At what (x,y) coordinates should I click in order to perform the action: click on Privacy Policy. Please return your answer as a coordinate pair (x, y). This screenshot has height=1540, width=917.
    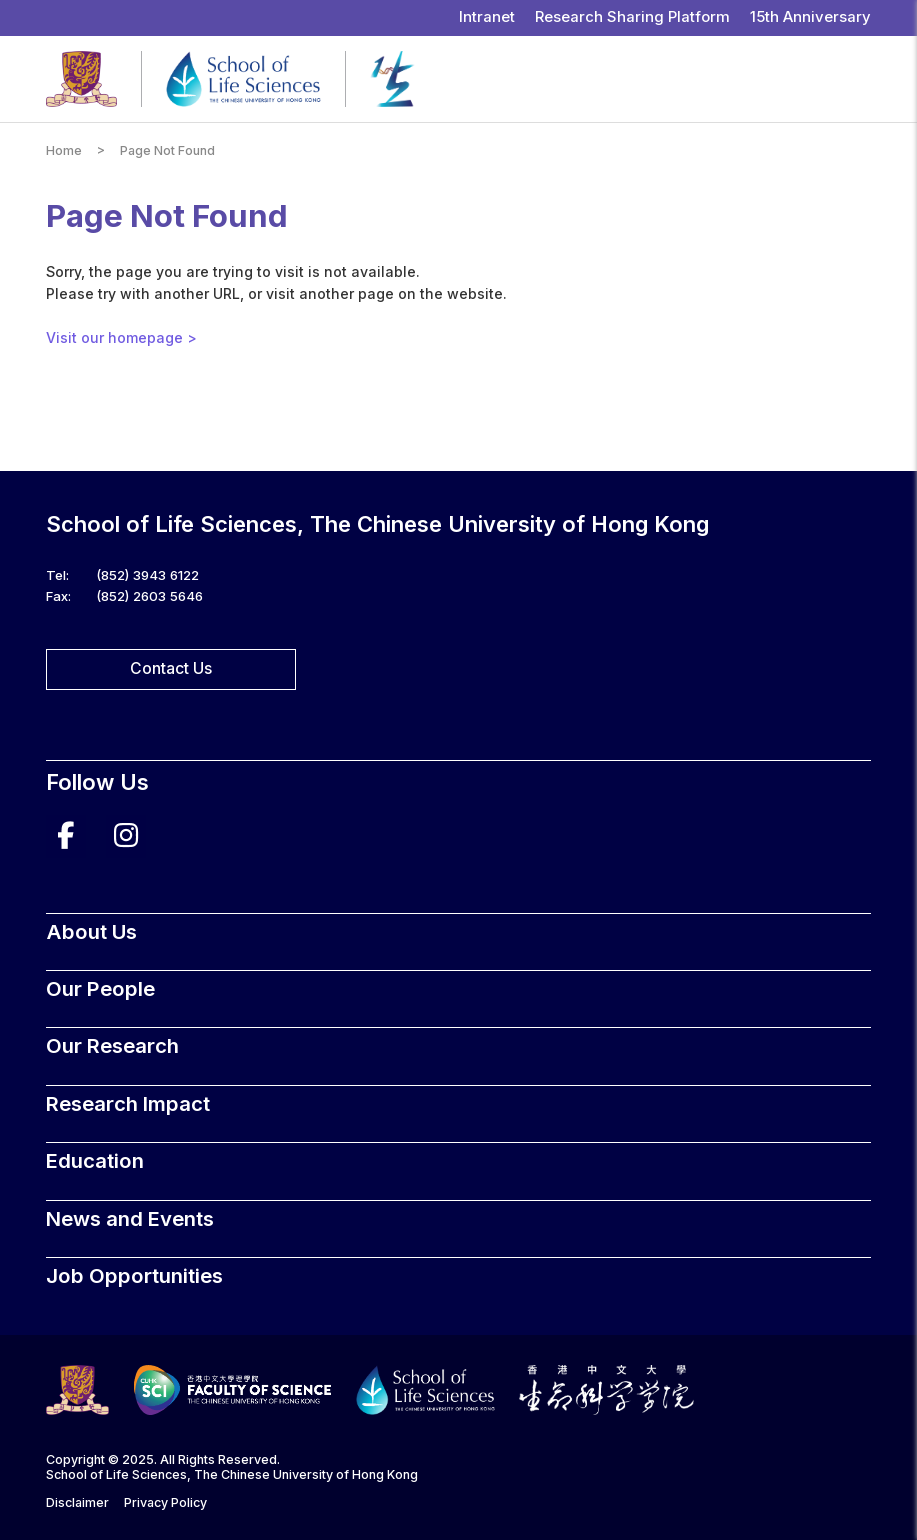
    Looking at the image, I should click on (165, 1502).